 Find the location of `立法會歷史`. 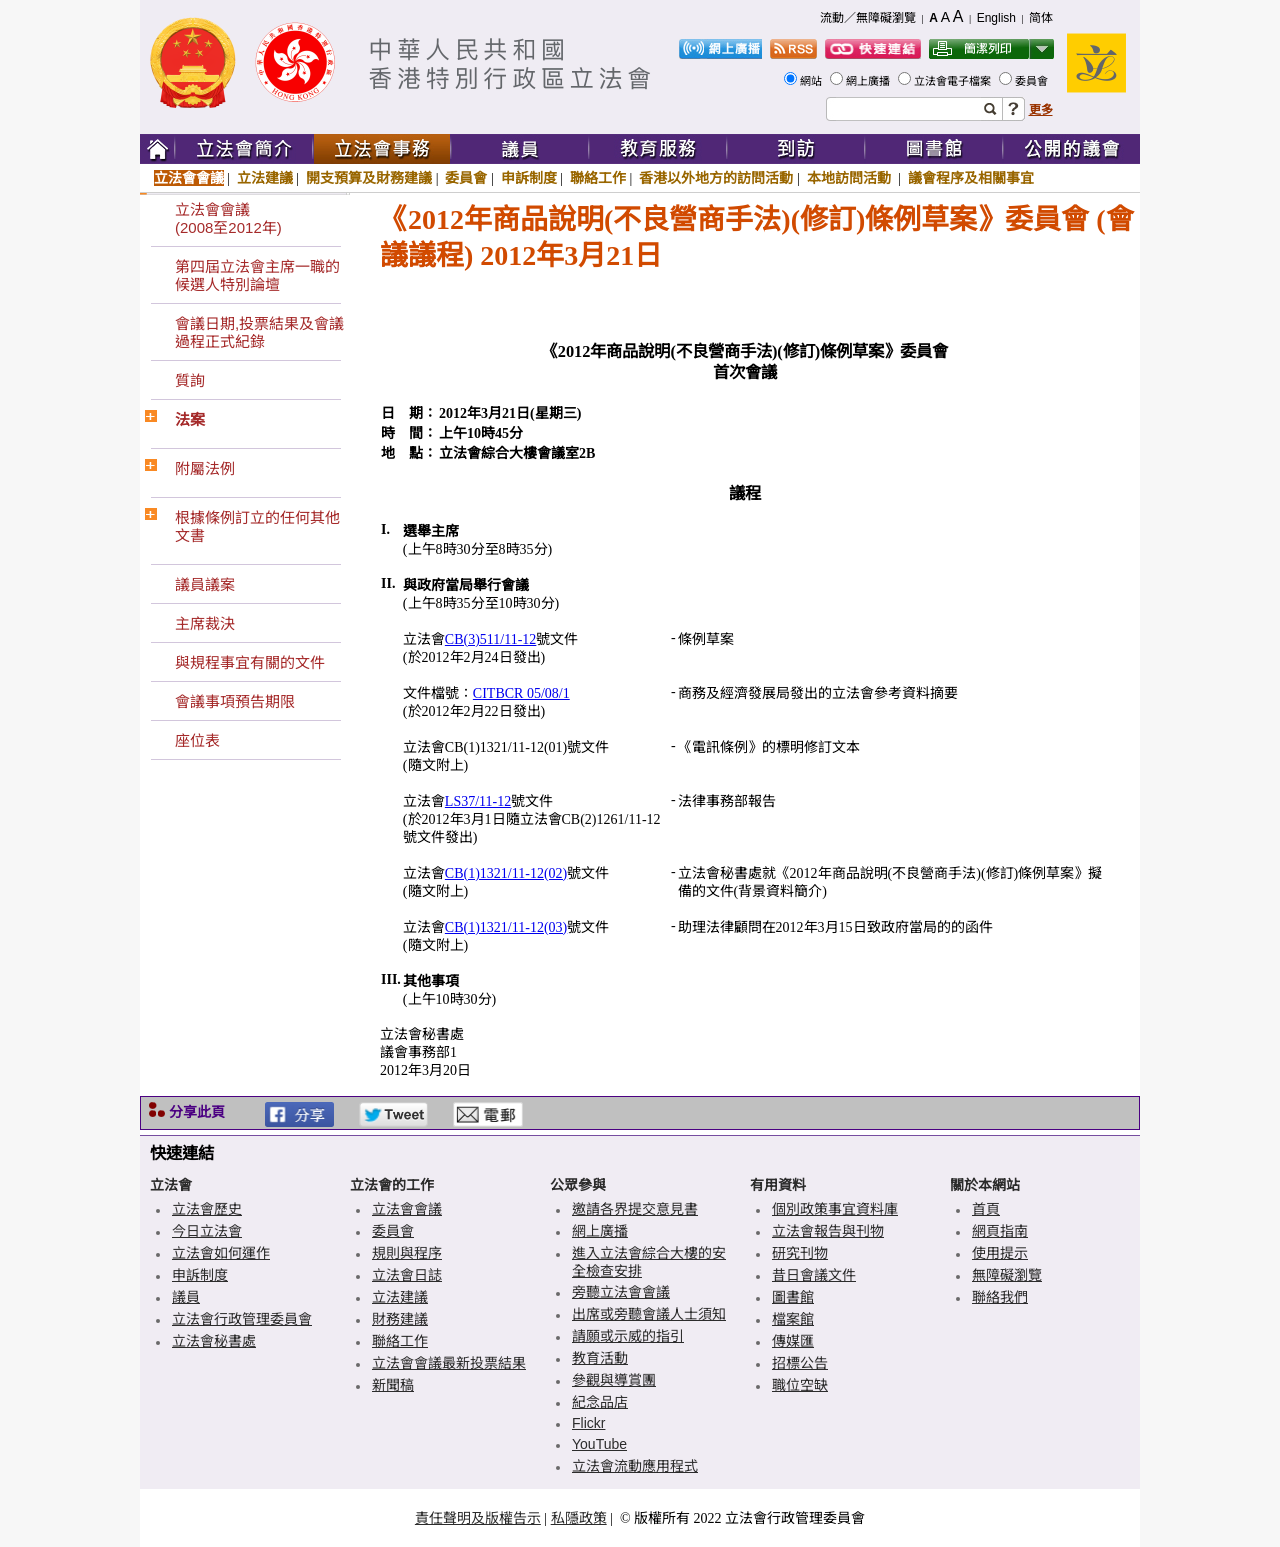

立法會歷史 is located at coordinates (207, 1209).